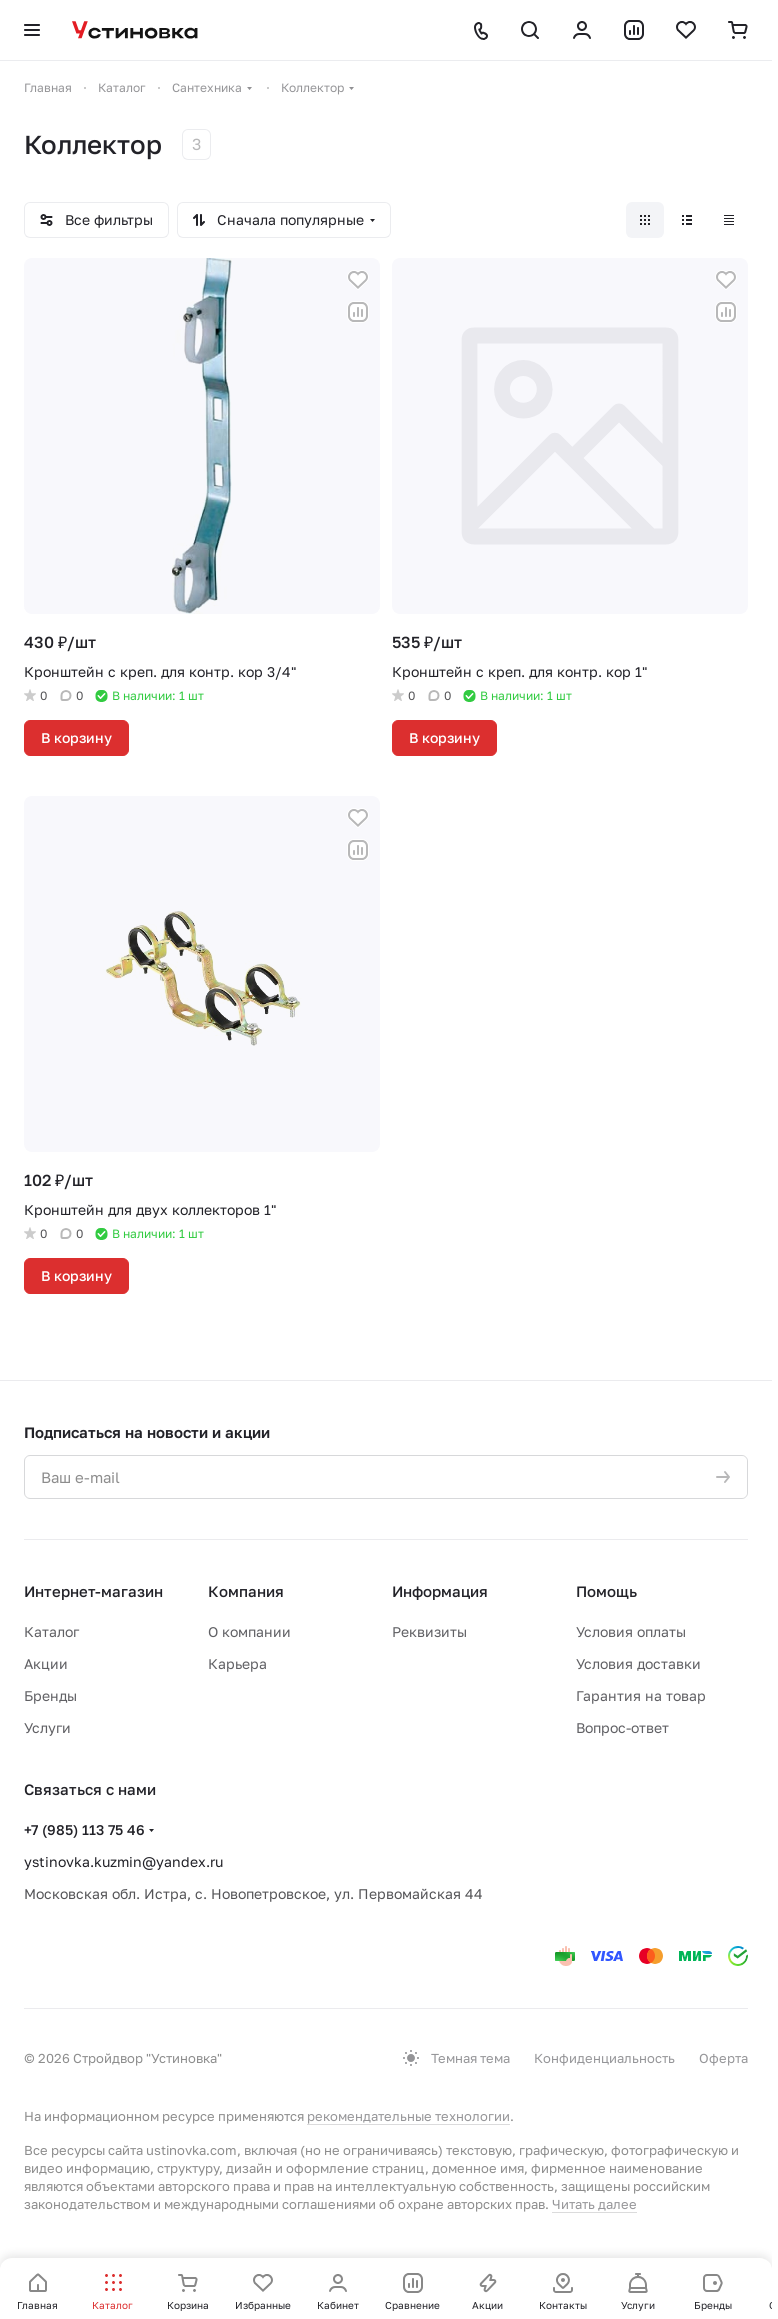 The image size is (778, 2319). Describe the element at coordinates (84, 1829) in the screenshot. I see `+7 (985) 113 75 46` at that location.